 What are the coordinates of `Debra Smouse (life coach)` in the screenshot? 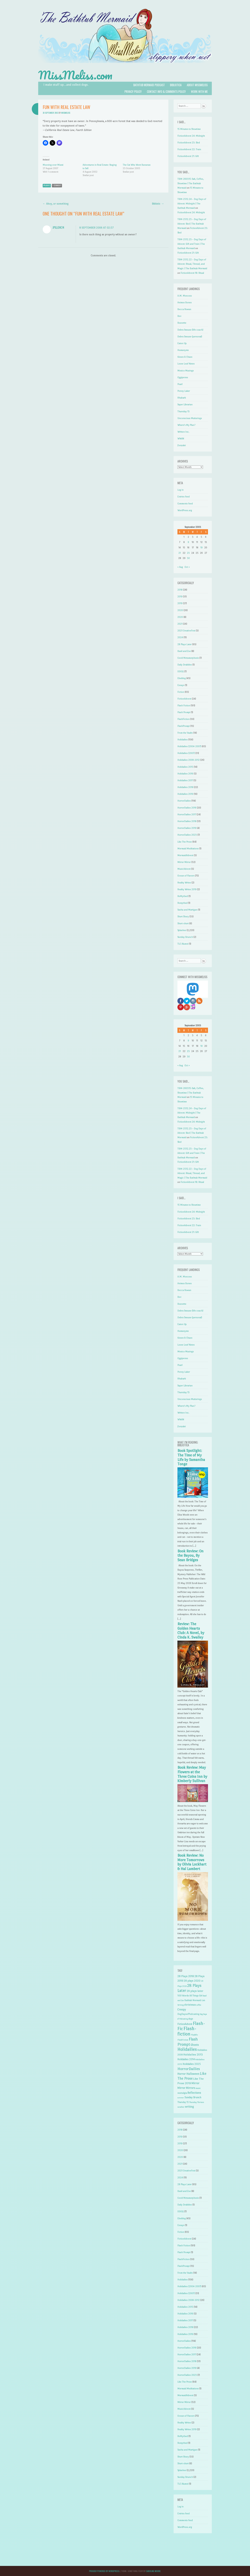 It's located at (190, 329).